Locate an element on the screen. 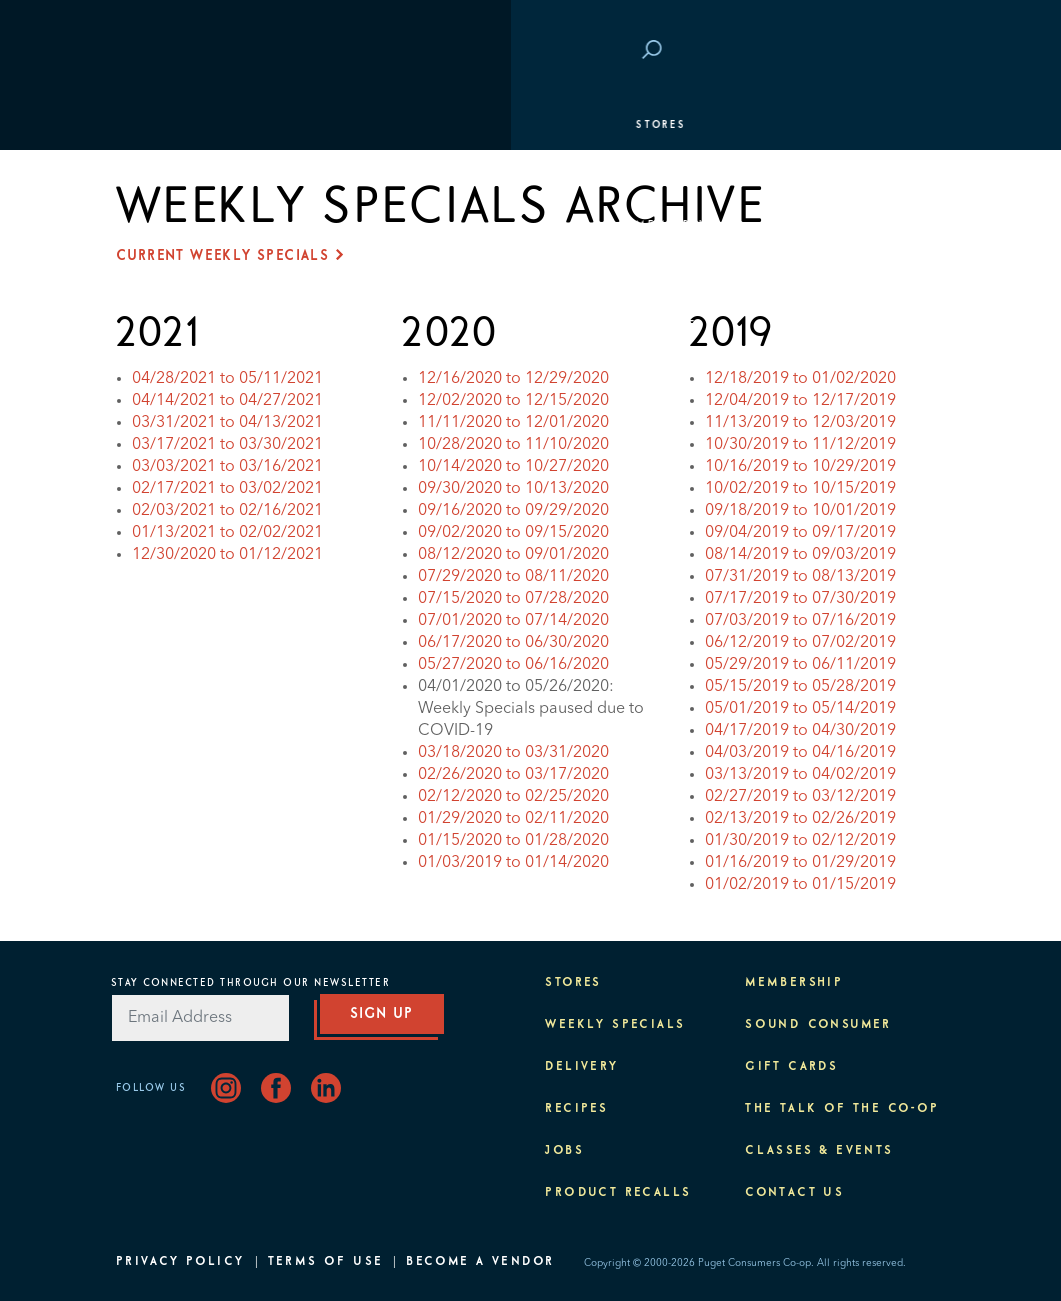 The width and height of the screenshot is (1061, 1301). Stores is located at coordinates (150, 125).